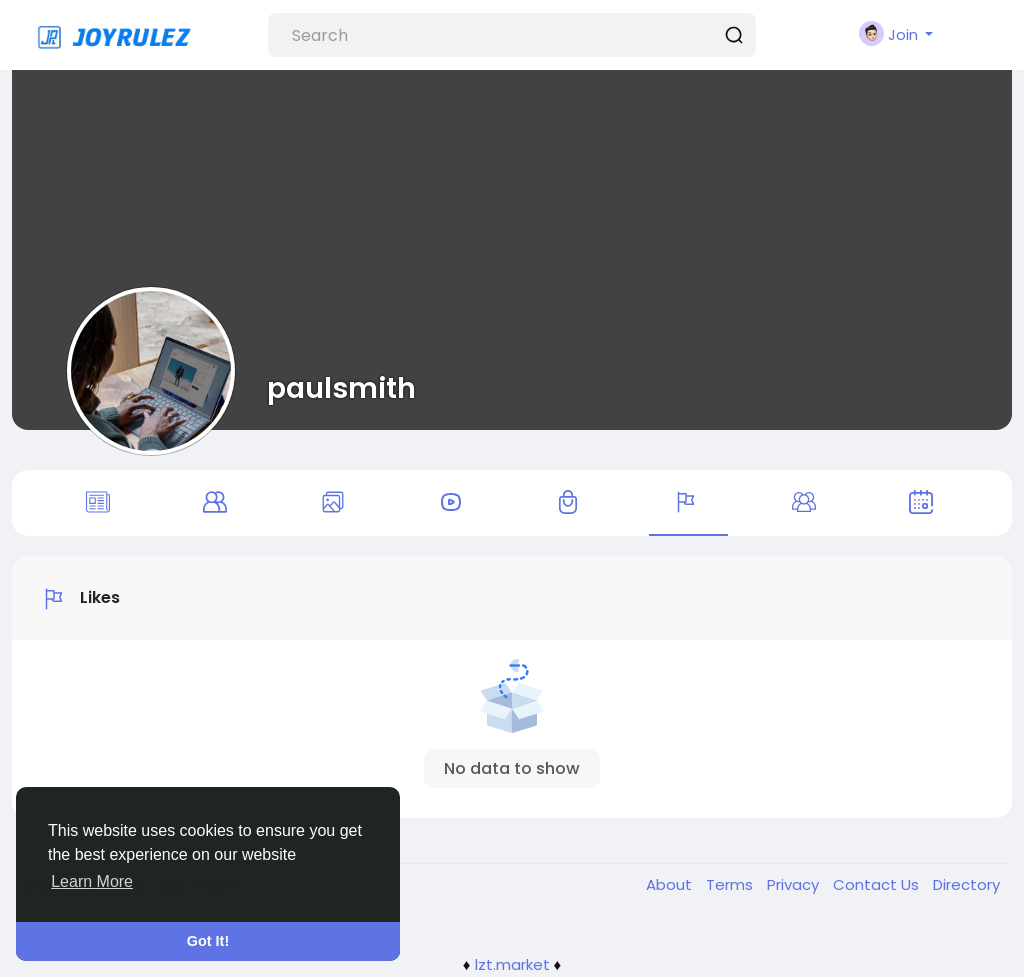 This screenshot has width=1024, height=977. What do you see at coordinates (878, 884) in the screenshot?
I see `Contact Us` at bounding box center [878, 884].